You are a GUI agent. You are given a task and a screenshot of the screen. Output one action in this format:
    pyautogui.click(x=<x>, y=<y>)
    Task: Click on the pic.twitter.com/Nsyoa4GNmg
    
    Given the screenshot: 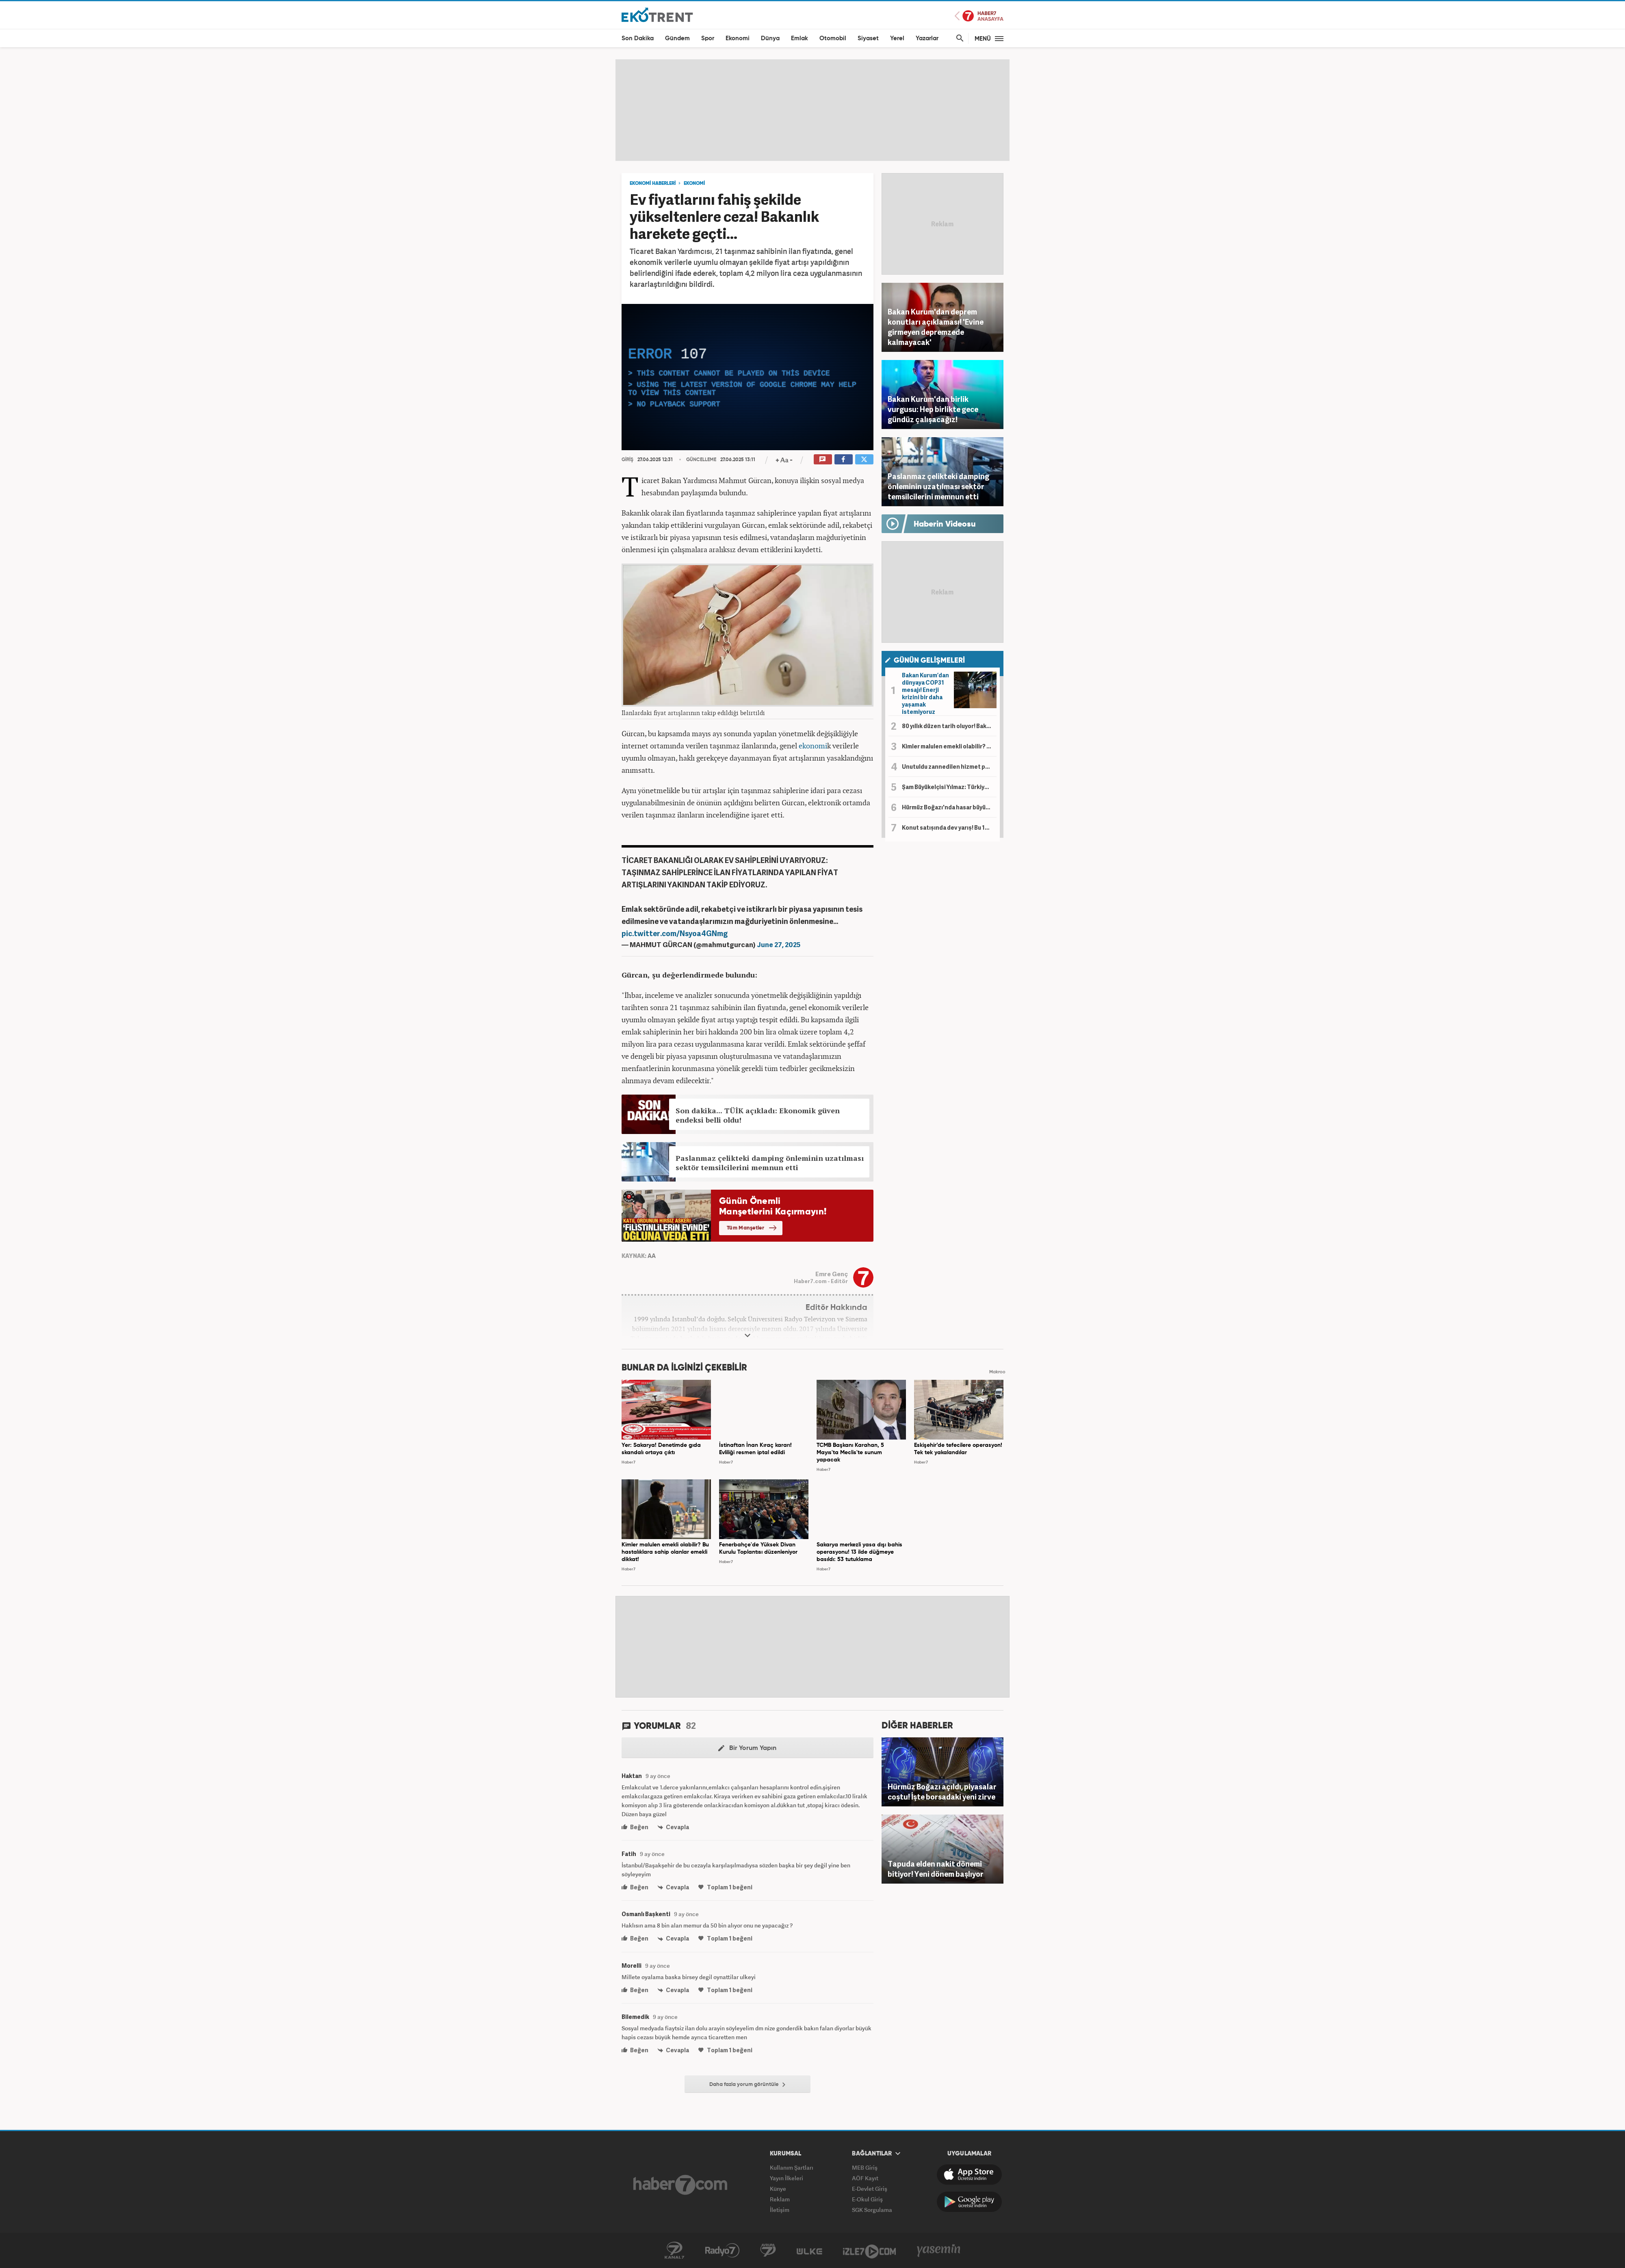 What is the action you would take?
    pyautogui.click(x=675, y=933)
    